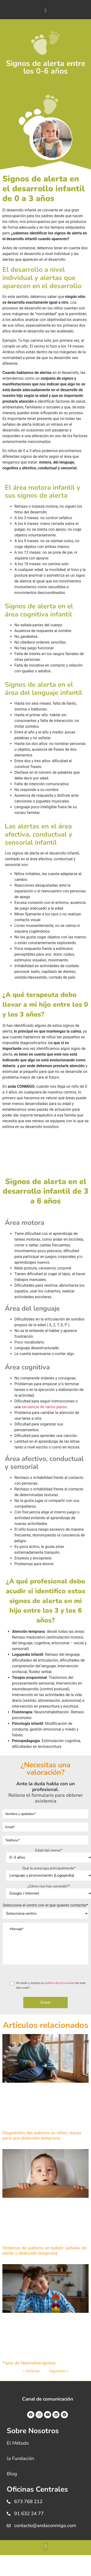  What do you see at coordinates (9, 2526) in the screenshot?
I see `[contacto@andaconmigo.com]` at bounding box center [9, 2526].